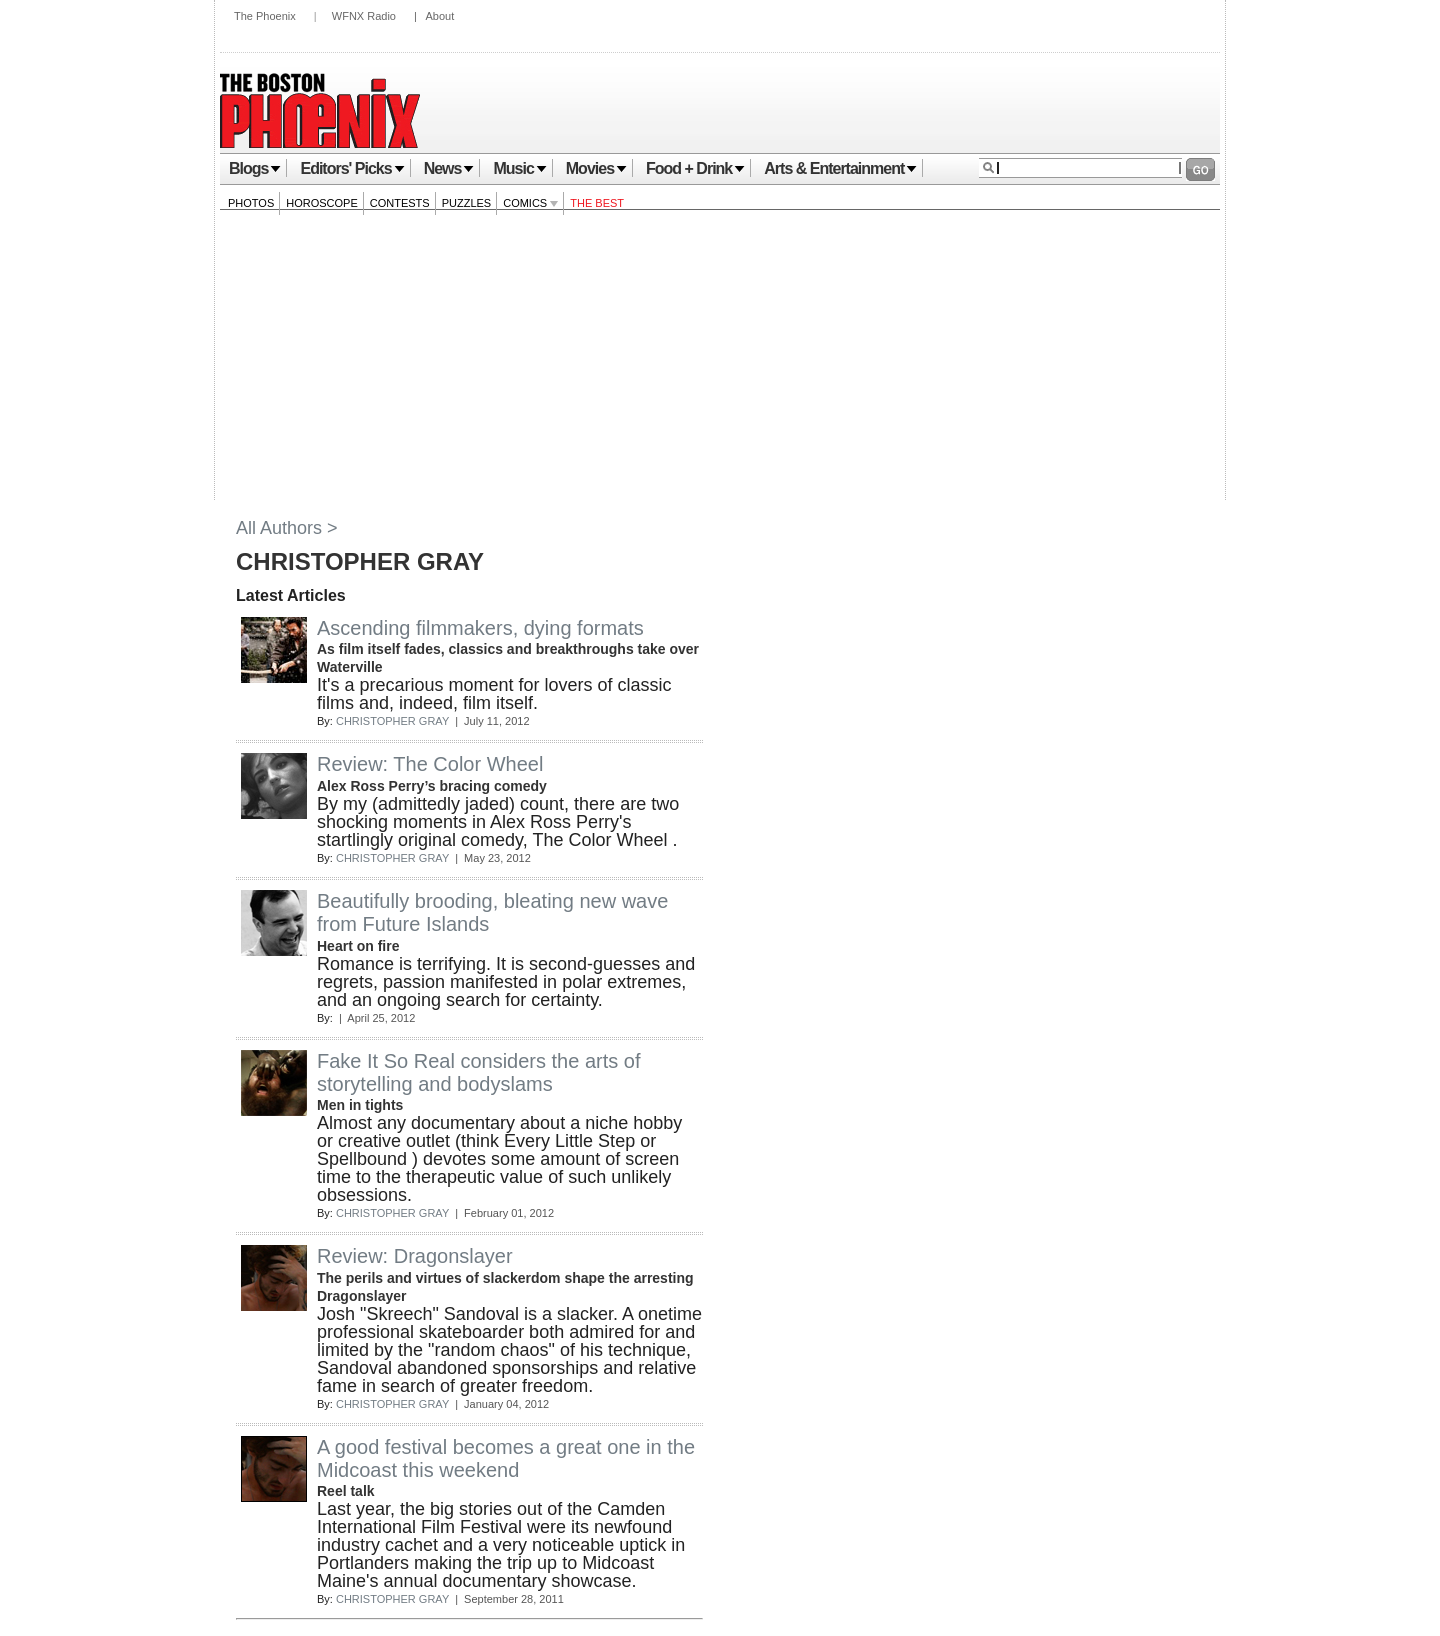 This screenshot has height=1636, width=1440. Describe the element at coordinates (506, 1458) in the screenshot. I see `A good festival becomes a great one in the Midcoast this weekend` at that location.